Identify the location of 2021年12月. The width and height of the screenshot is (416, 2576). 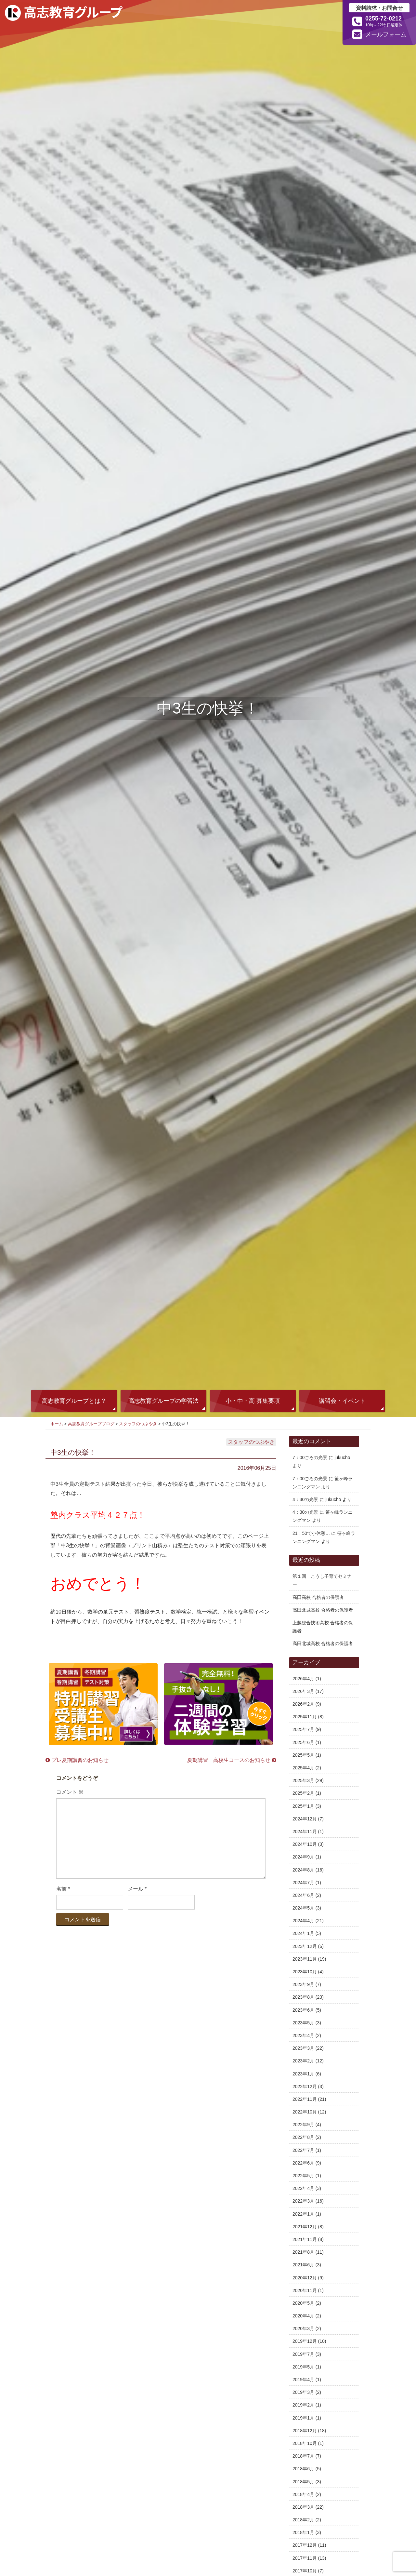
(304, 2226).